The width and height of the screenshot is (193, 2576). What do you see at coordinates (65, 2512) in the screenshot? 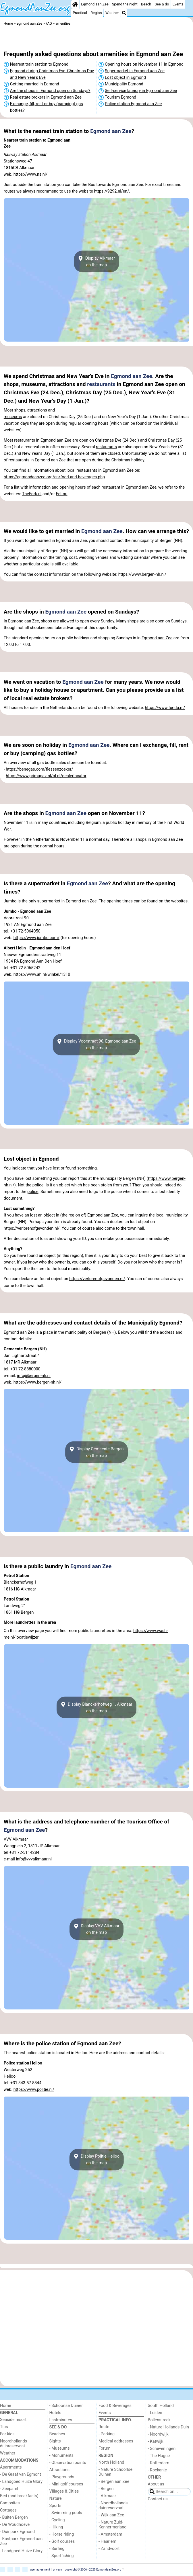
I see `- Swimming pools` at bounding box center [65, 2512].